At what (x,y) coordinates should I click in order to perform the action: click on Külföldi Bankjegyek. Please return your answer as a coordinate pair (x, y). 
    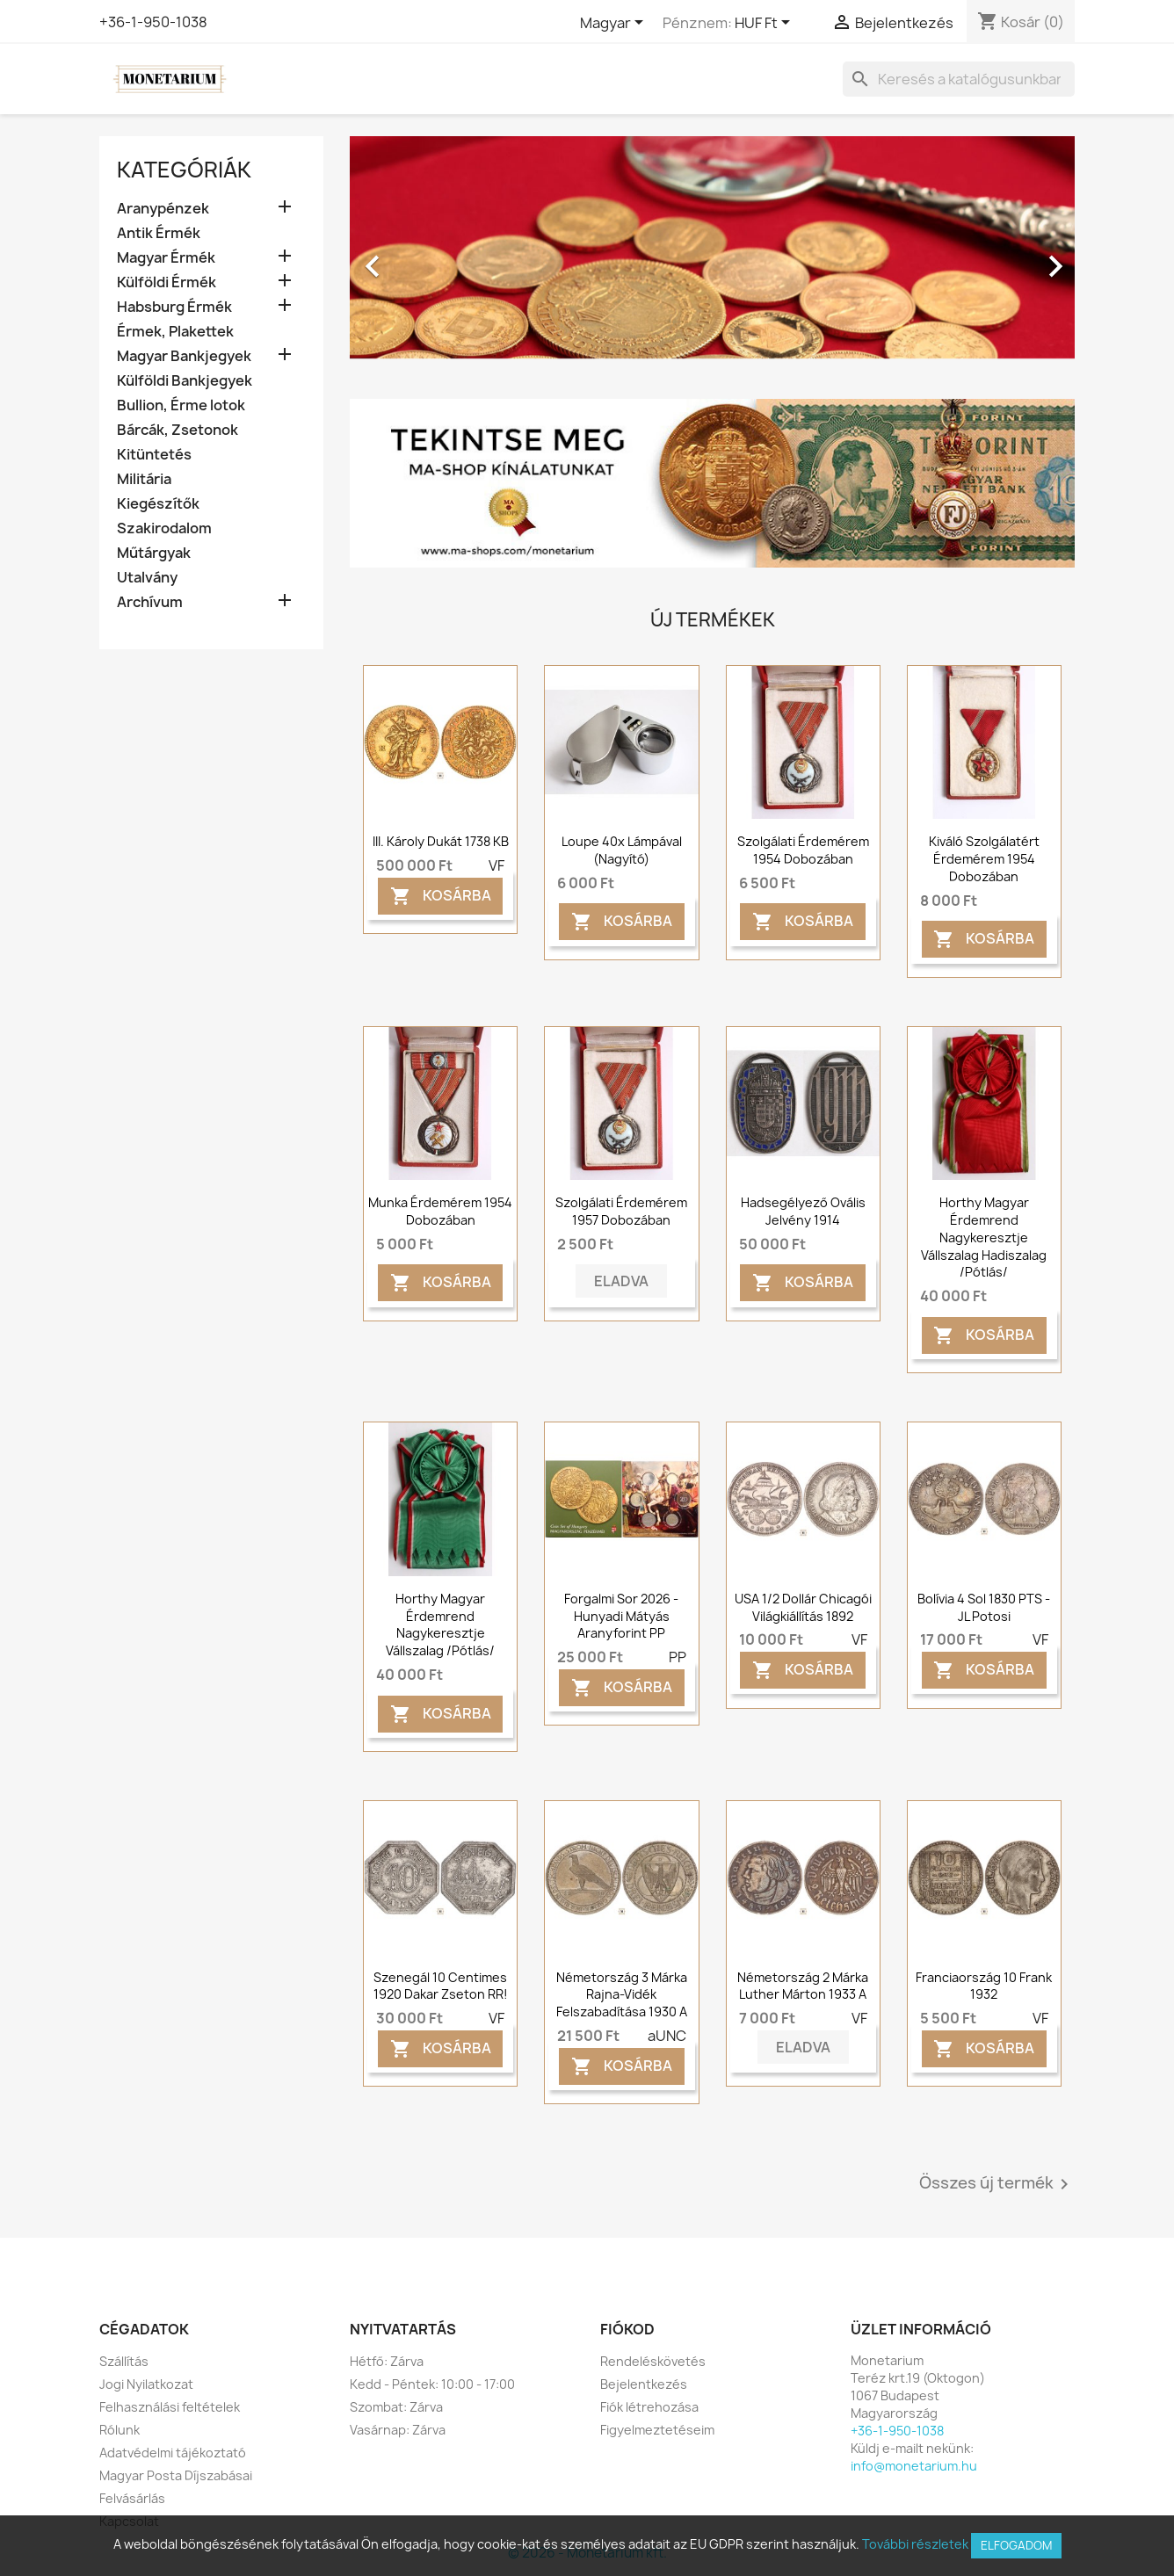
    Looking at the image, I should click on (184, 381).